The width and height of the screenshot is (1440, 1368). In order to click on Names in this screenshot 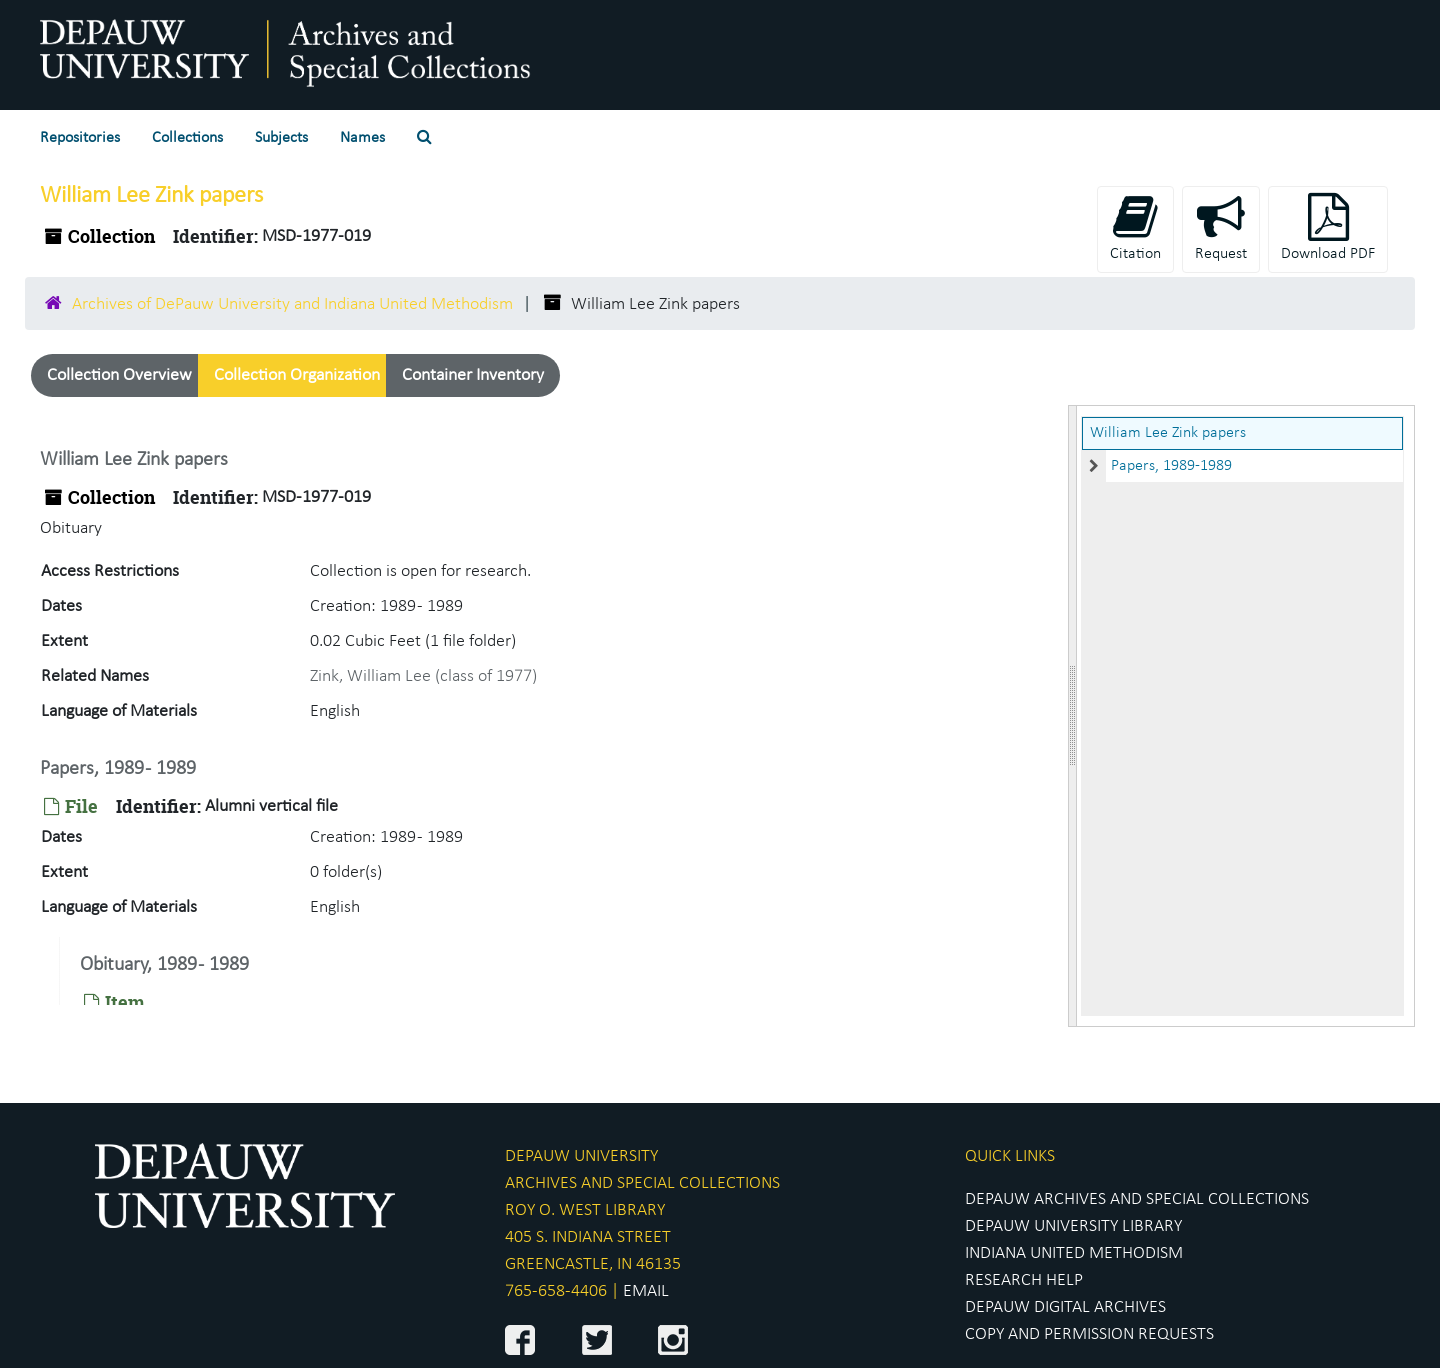, I will do `click(362, 138)`.